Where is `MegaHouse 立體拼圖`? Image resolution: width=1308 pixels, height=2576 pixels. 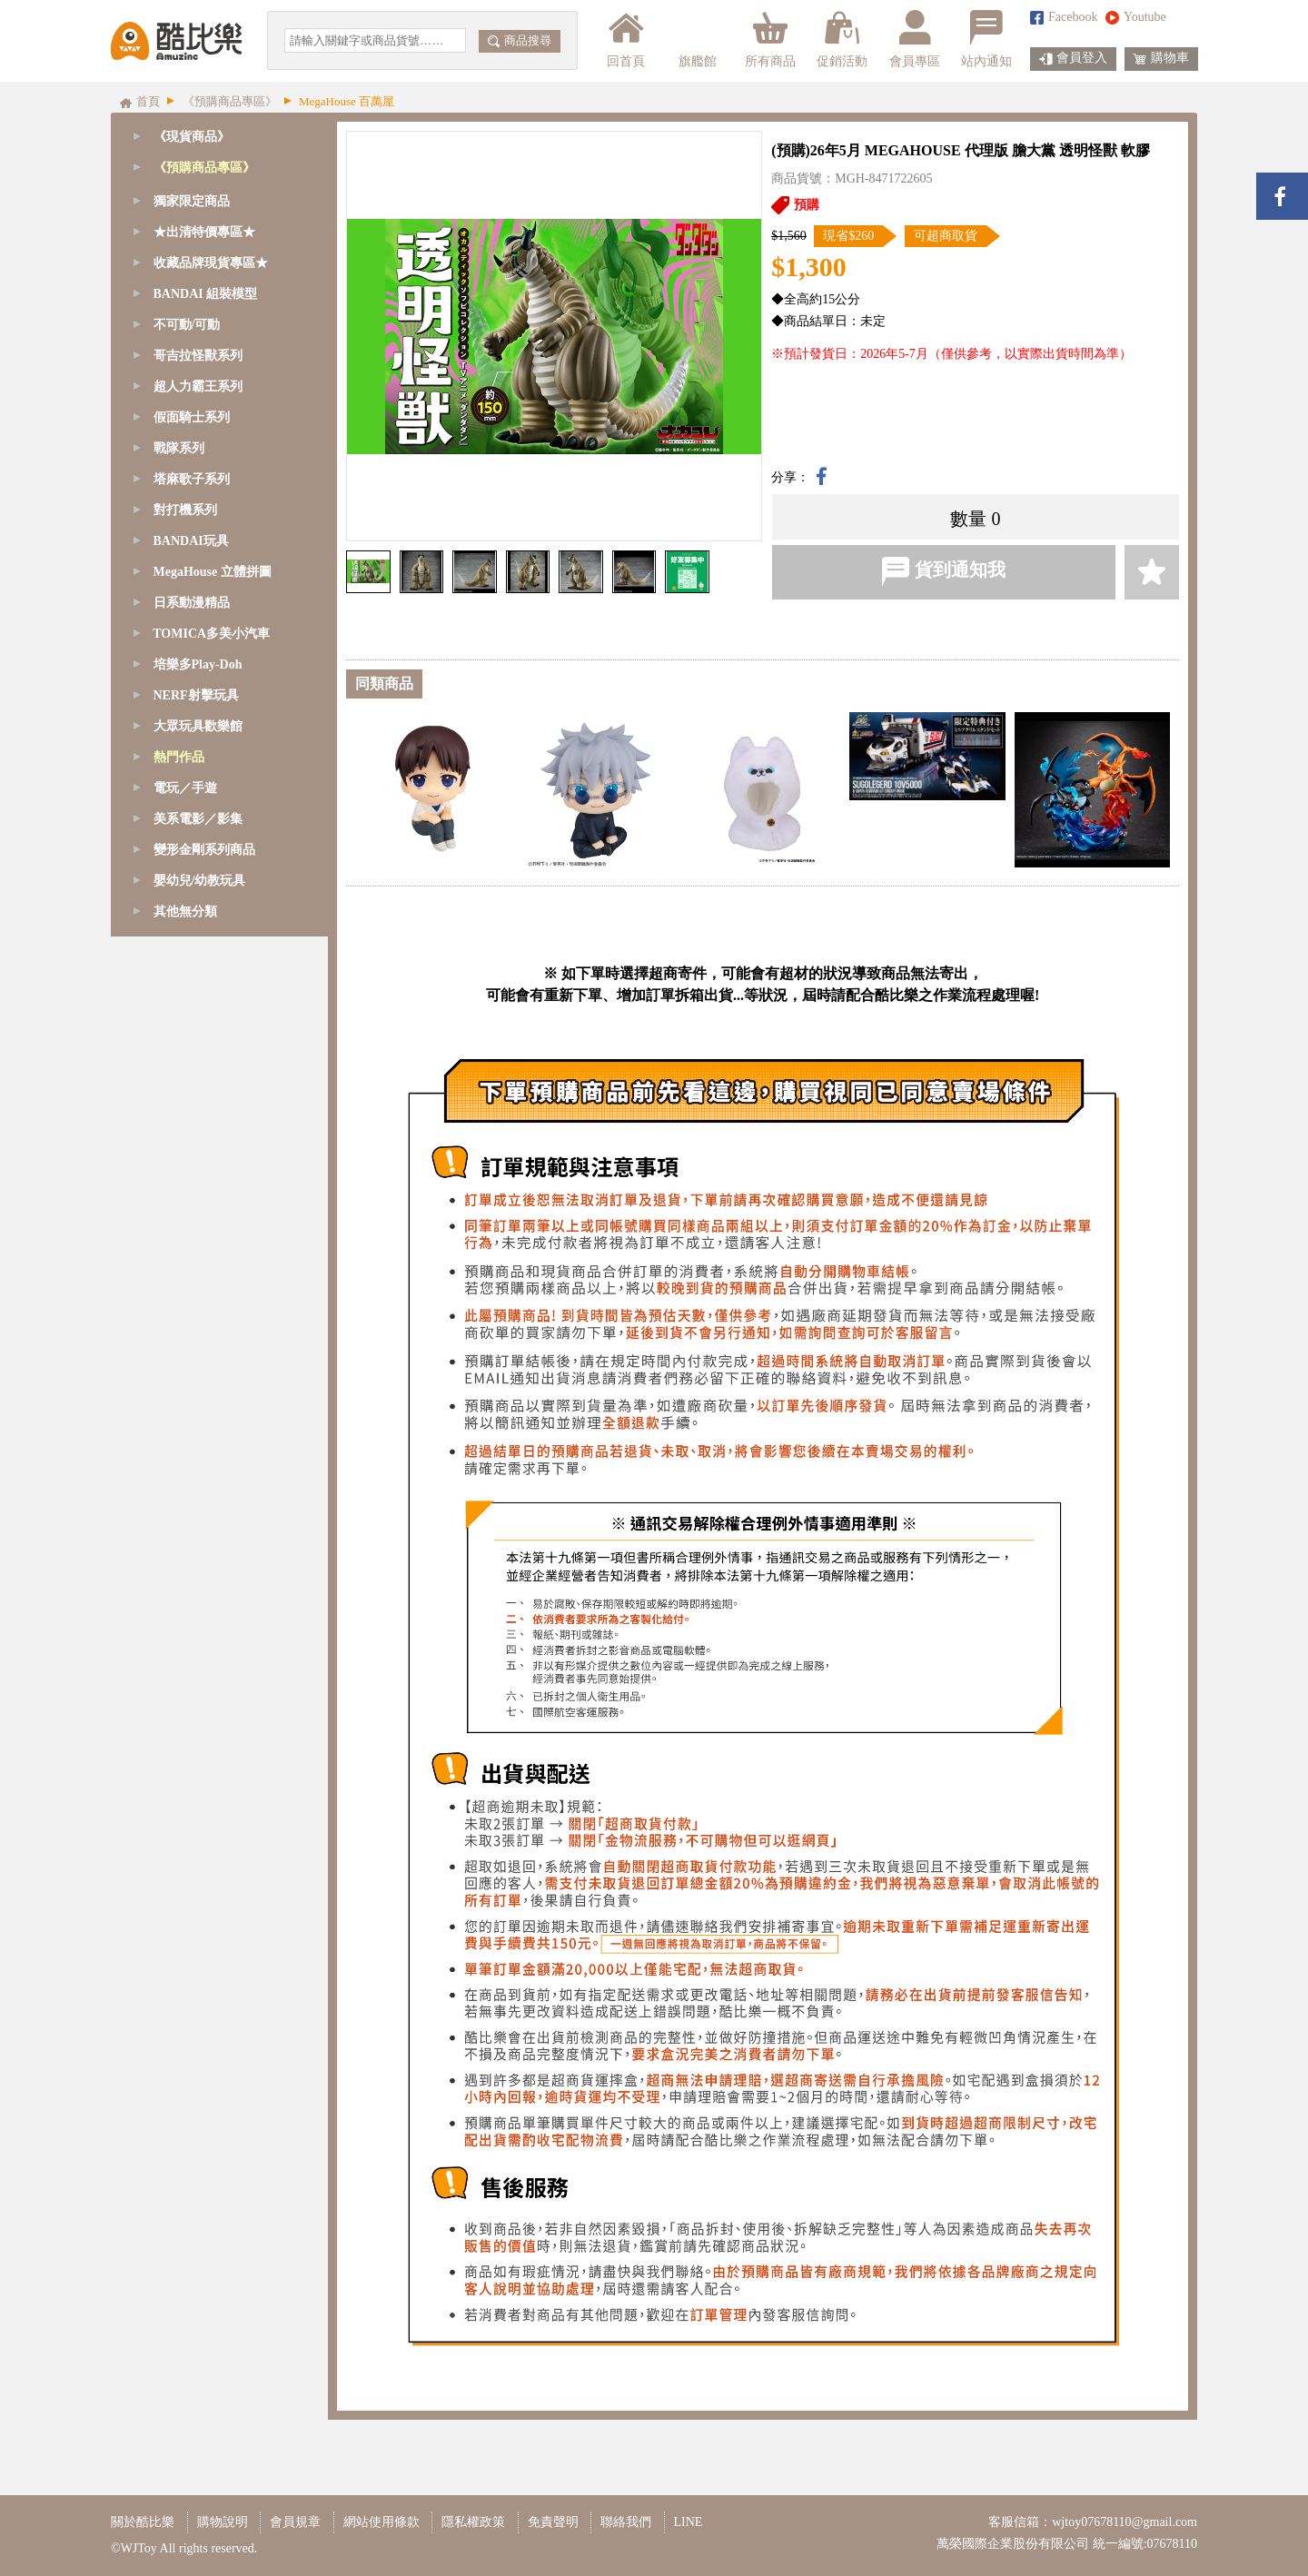
MegaHouse 立體拼圖 is located at coordinates (213, 1063).